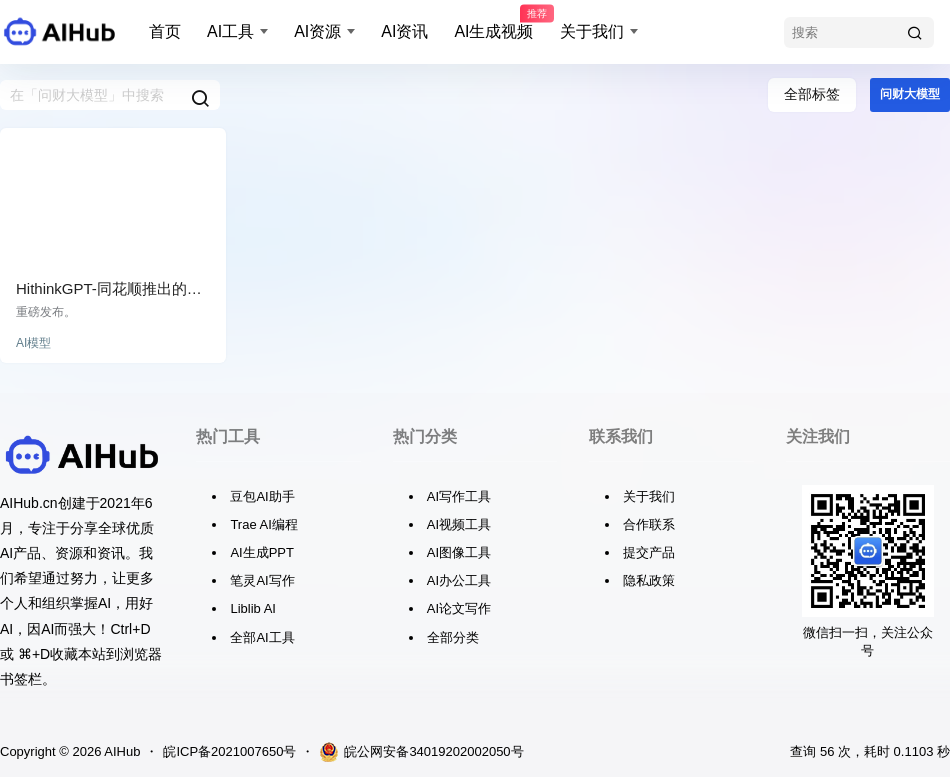  What do you see at coordinates (262, 496) in the screenshot?
I see `豆包AI助手` at bounding box center [262, 496].